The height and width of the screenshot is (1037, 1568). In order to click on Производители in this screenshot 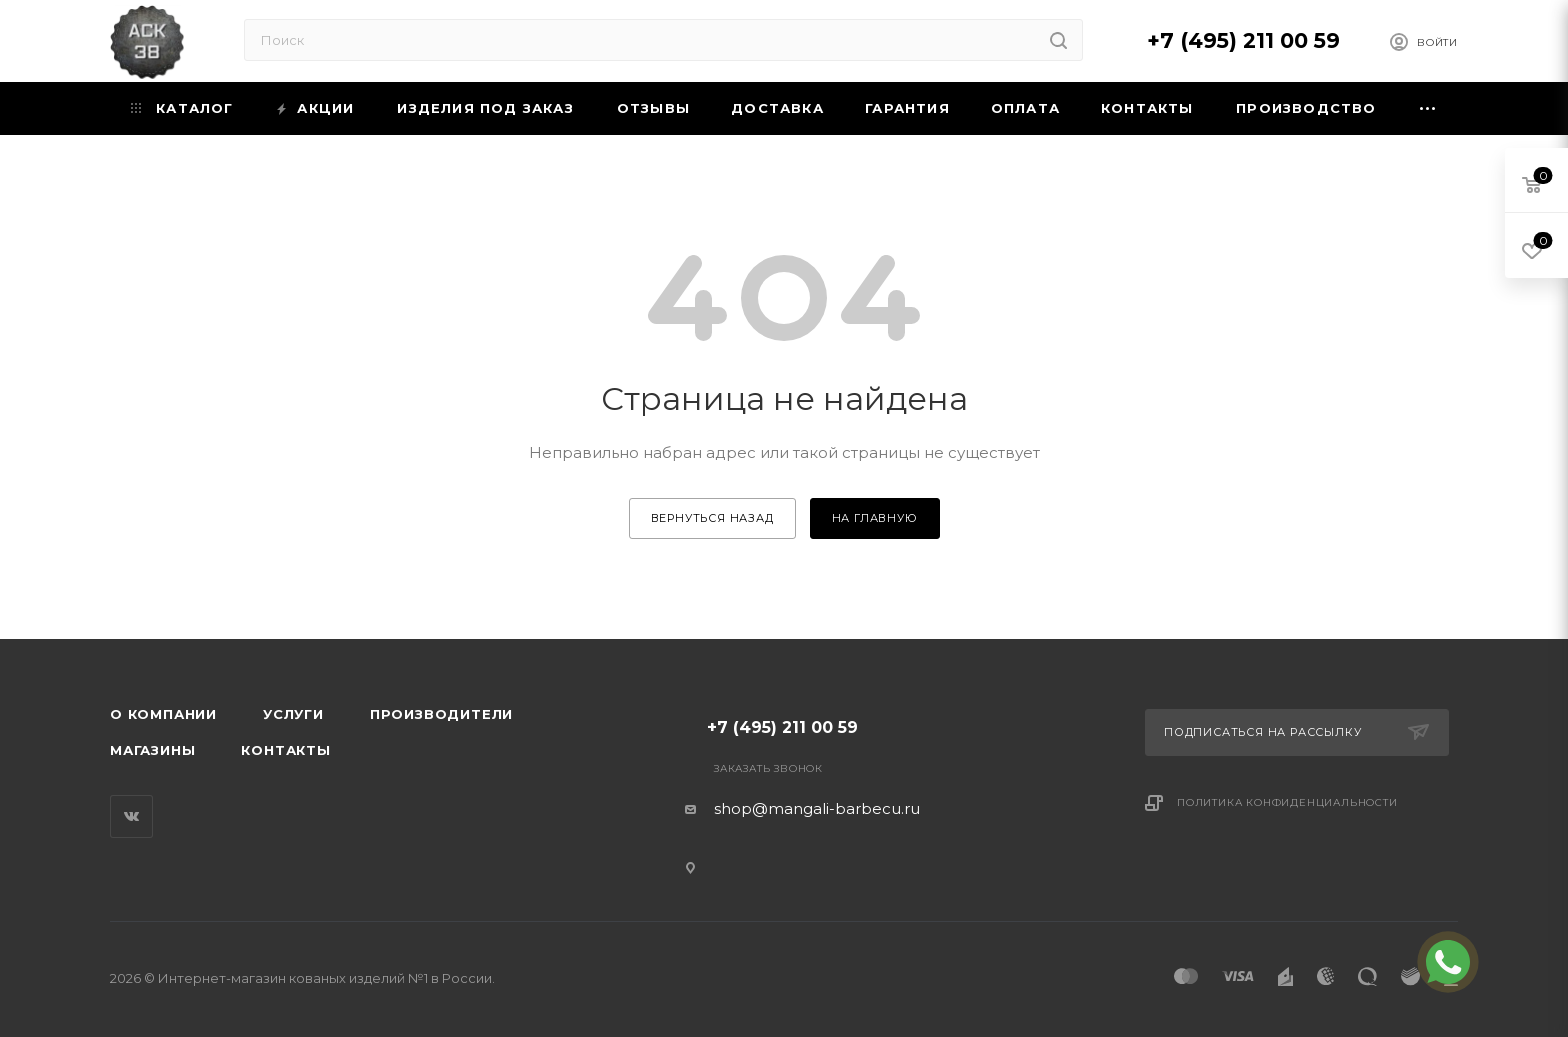, I will do `click(441, 714)`.